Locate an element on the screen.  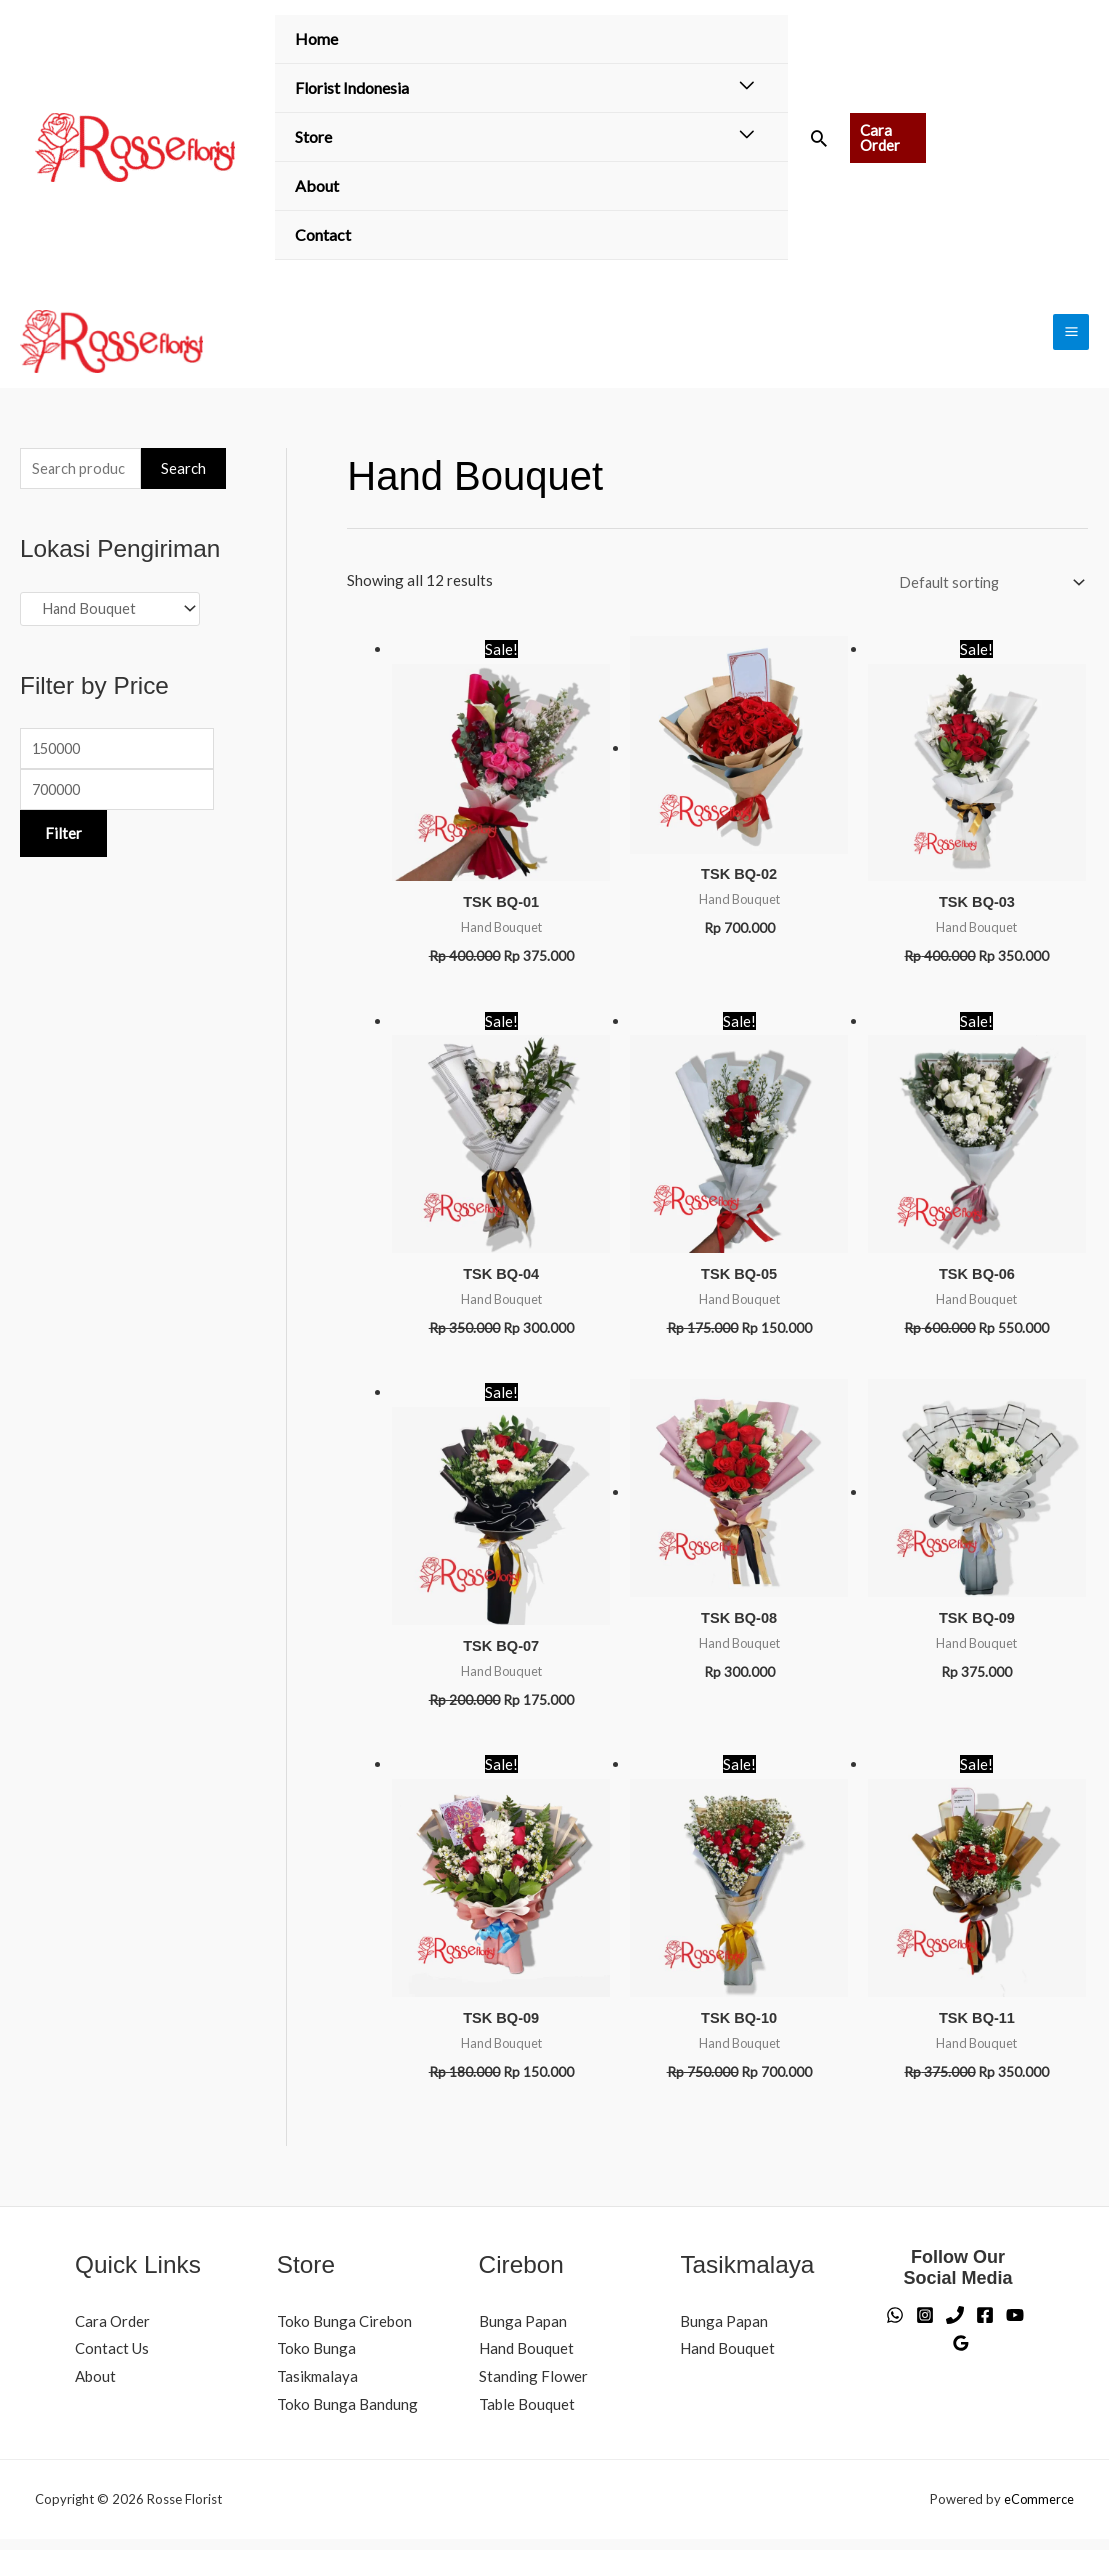
eCommerce is located at coordinates (1038, 2510).